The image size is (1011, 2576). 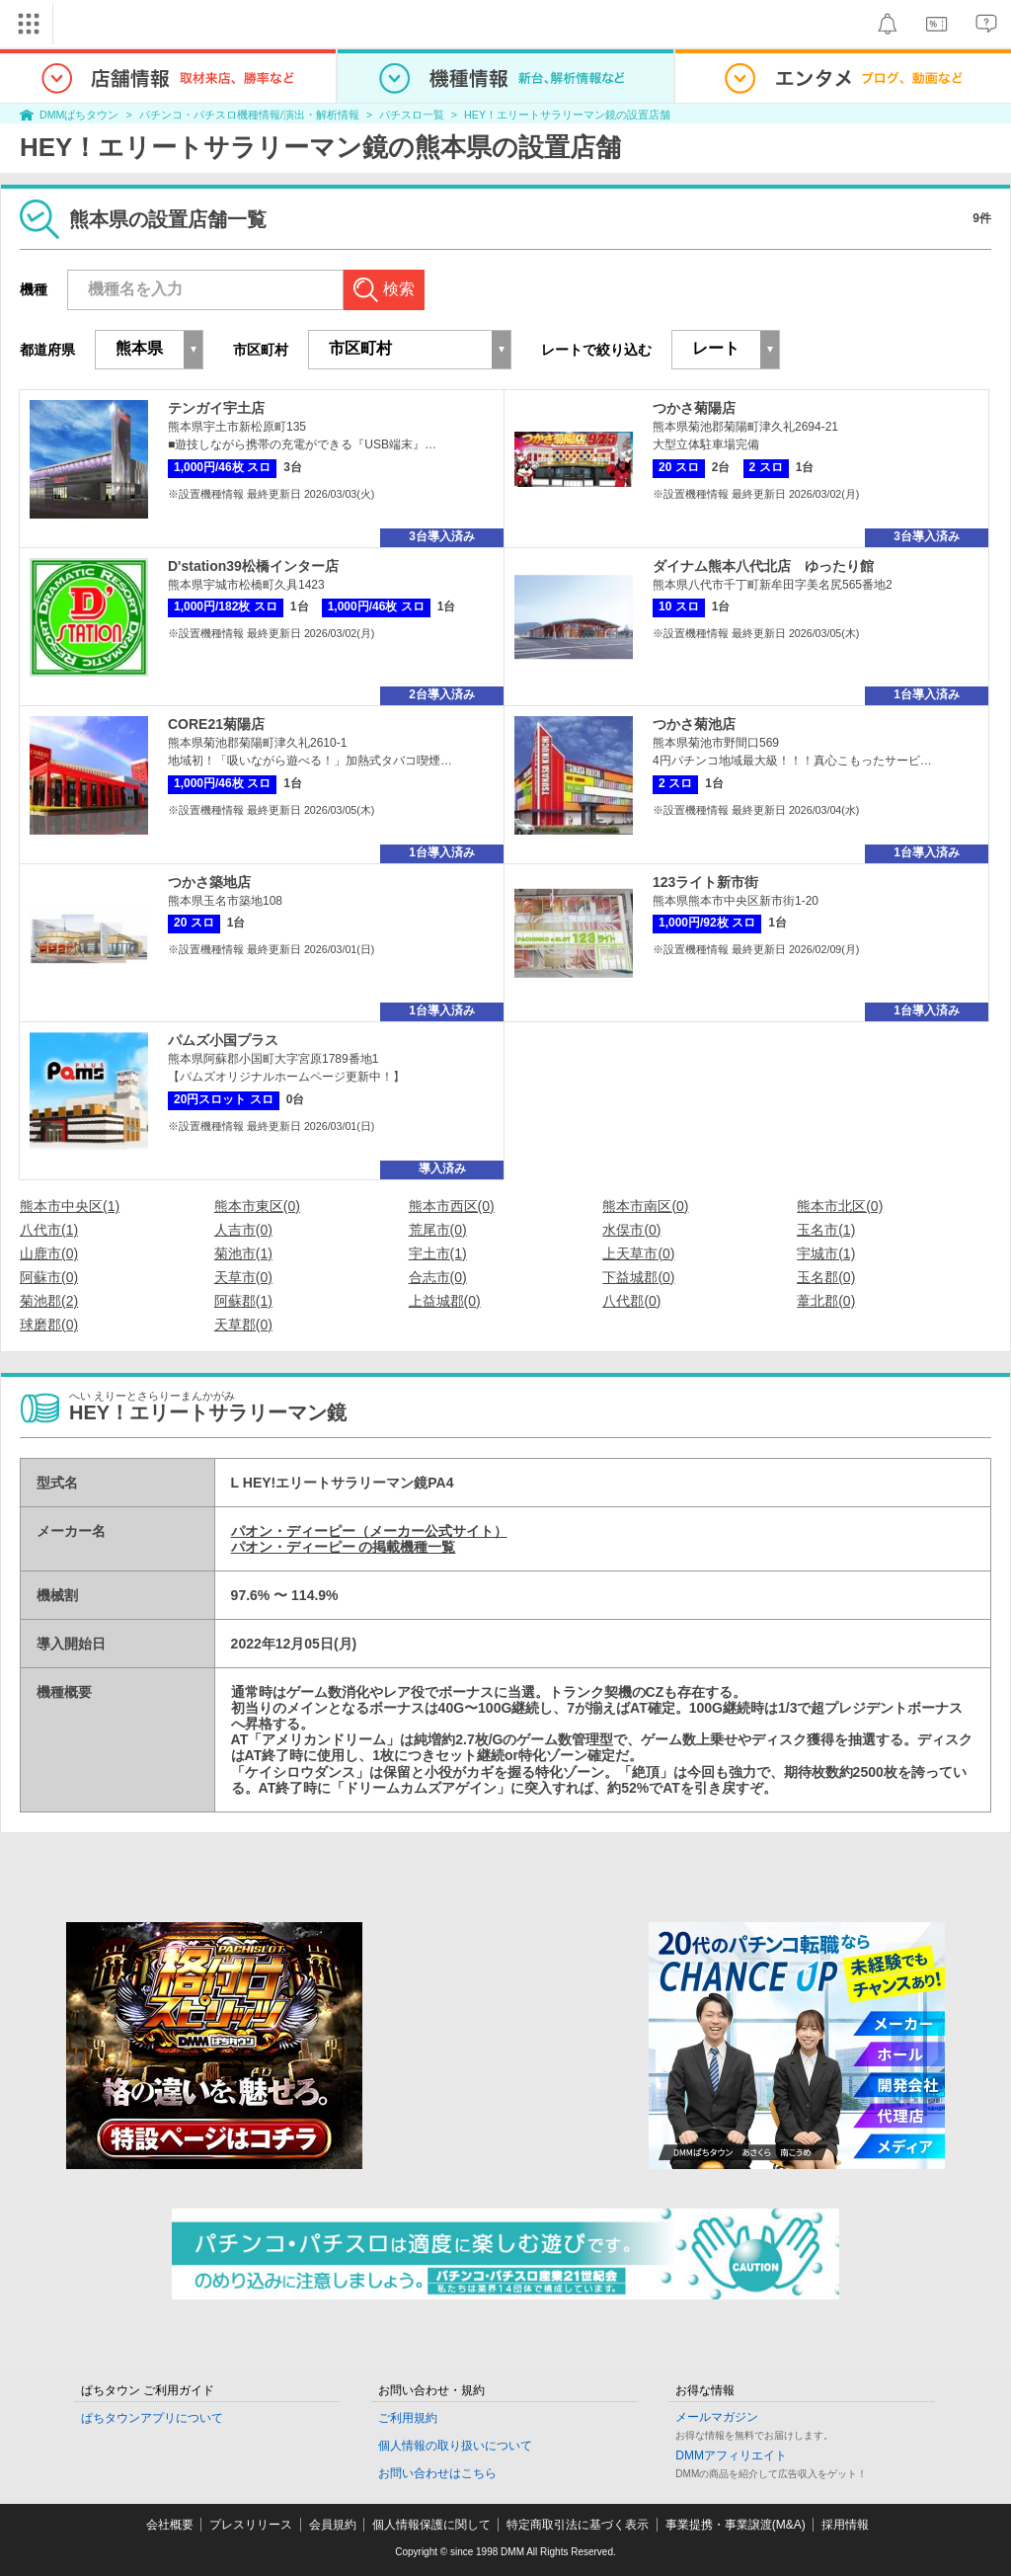 What do you see at coordinates (438, 1230) in the screenshot?
I see `荒尾市(0)` at bounding box center [438, 1230].